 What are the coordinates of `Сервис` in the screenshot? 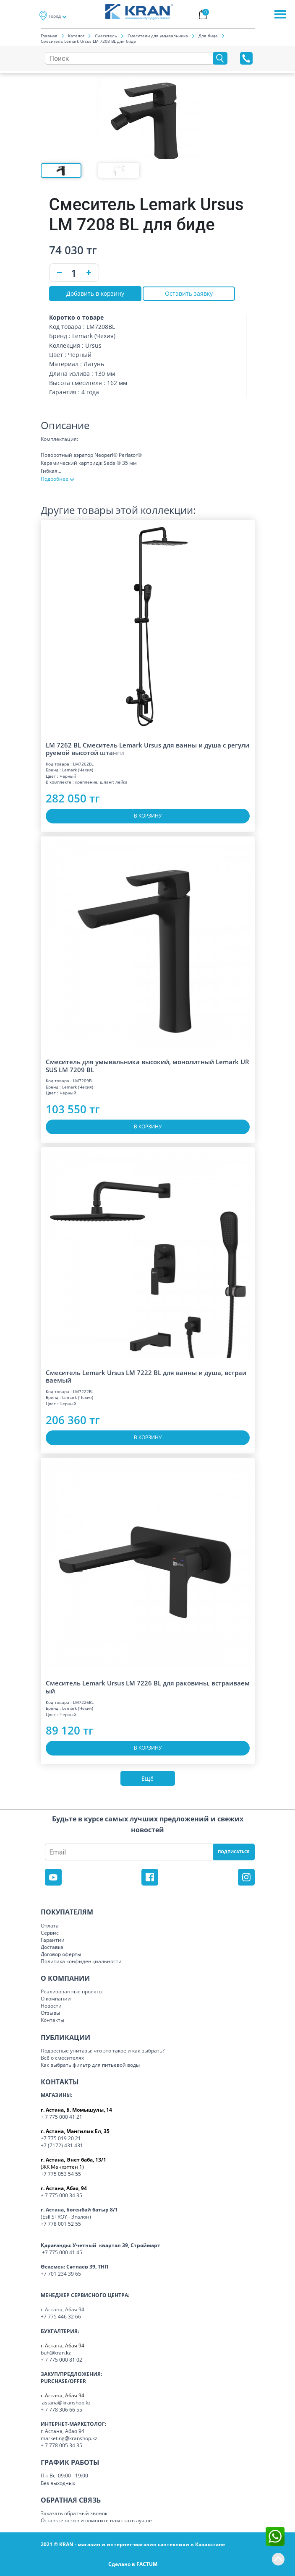 It's located at (50, 1932).